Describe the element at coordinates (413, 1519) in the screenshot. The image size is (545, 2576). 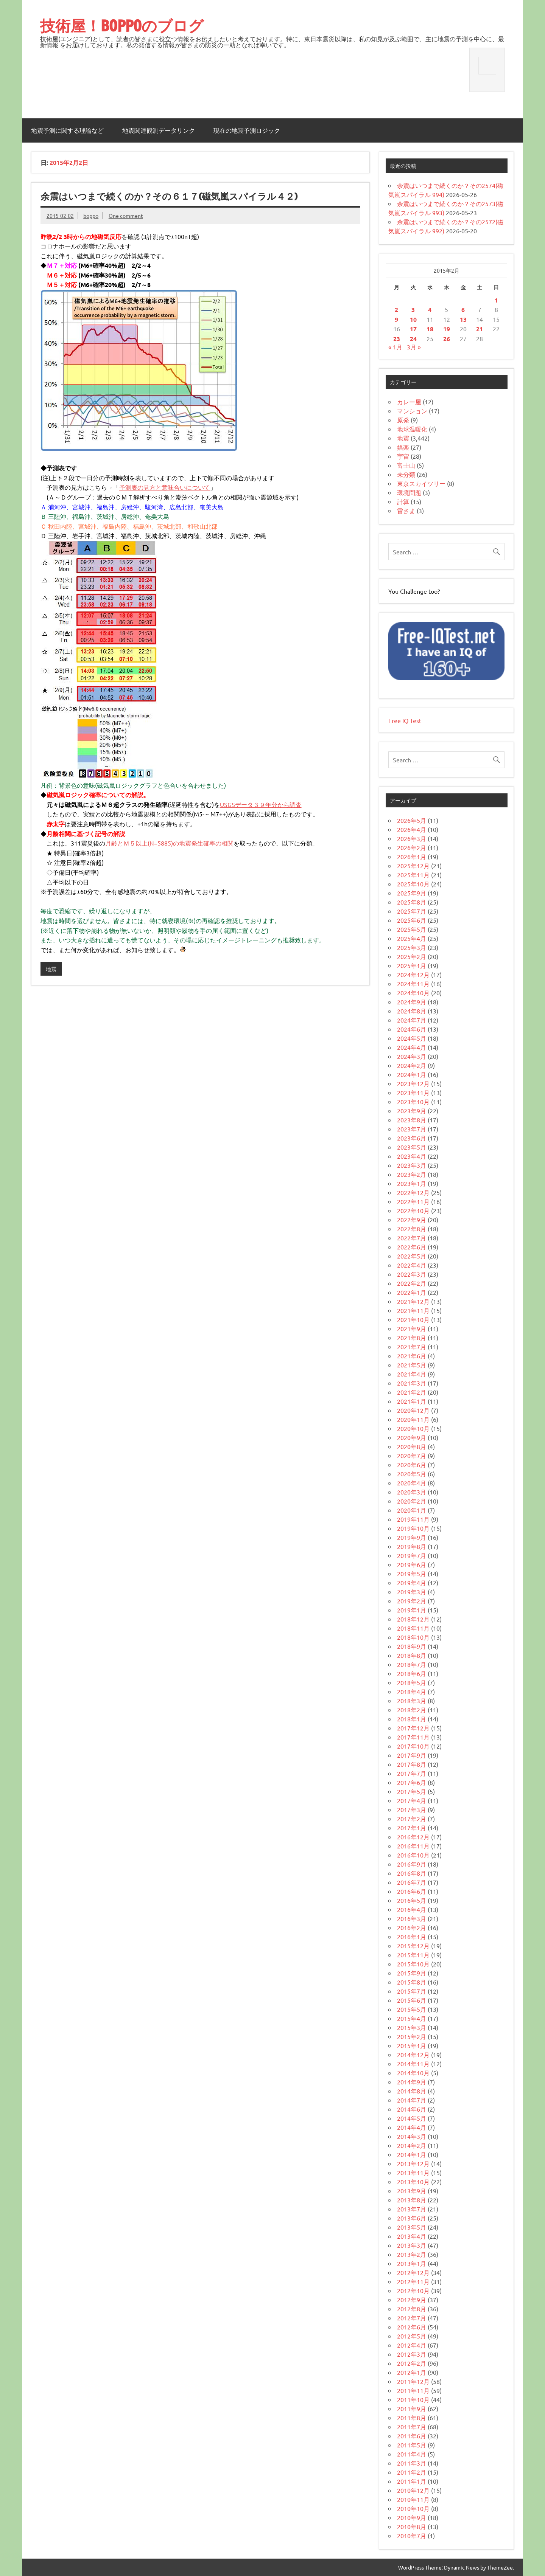
I see `2019年11月` at that location.